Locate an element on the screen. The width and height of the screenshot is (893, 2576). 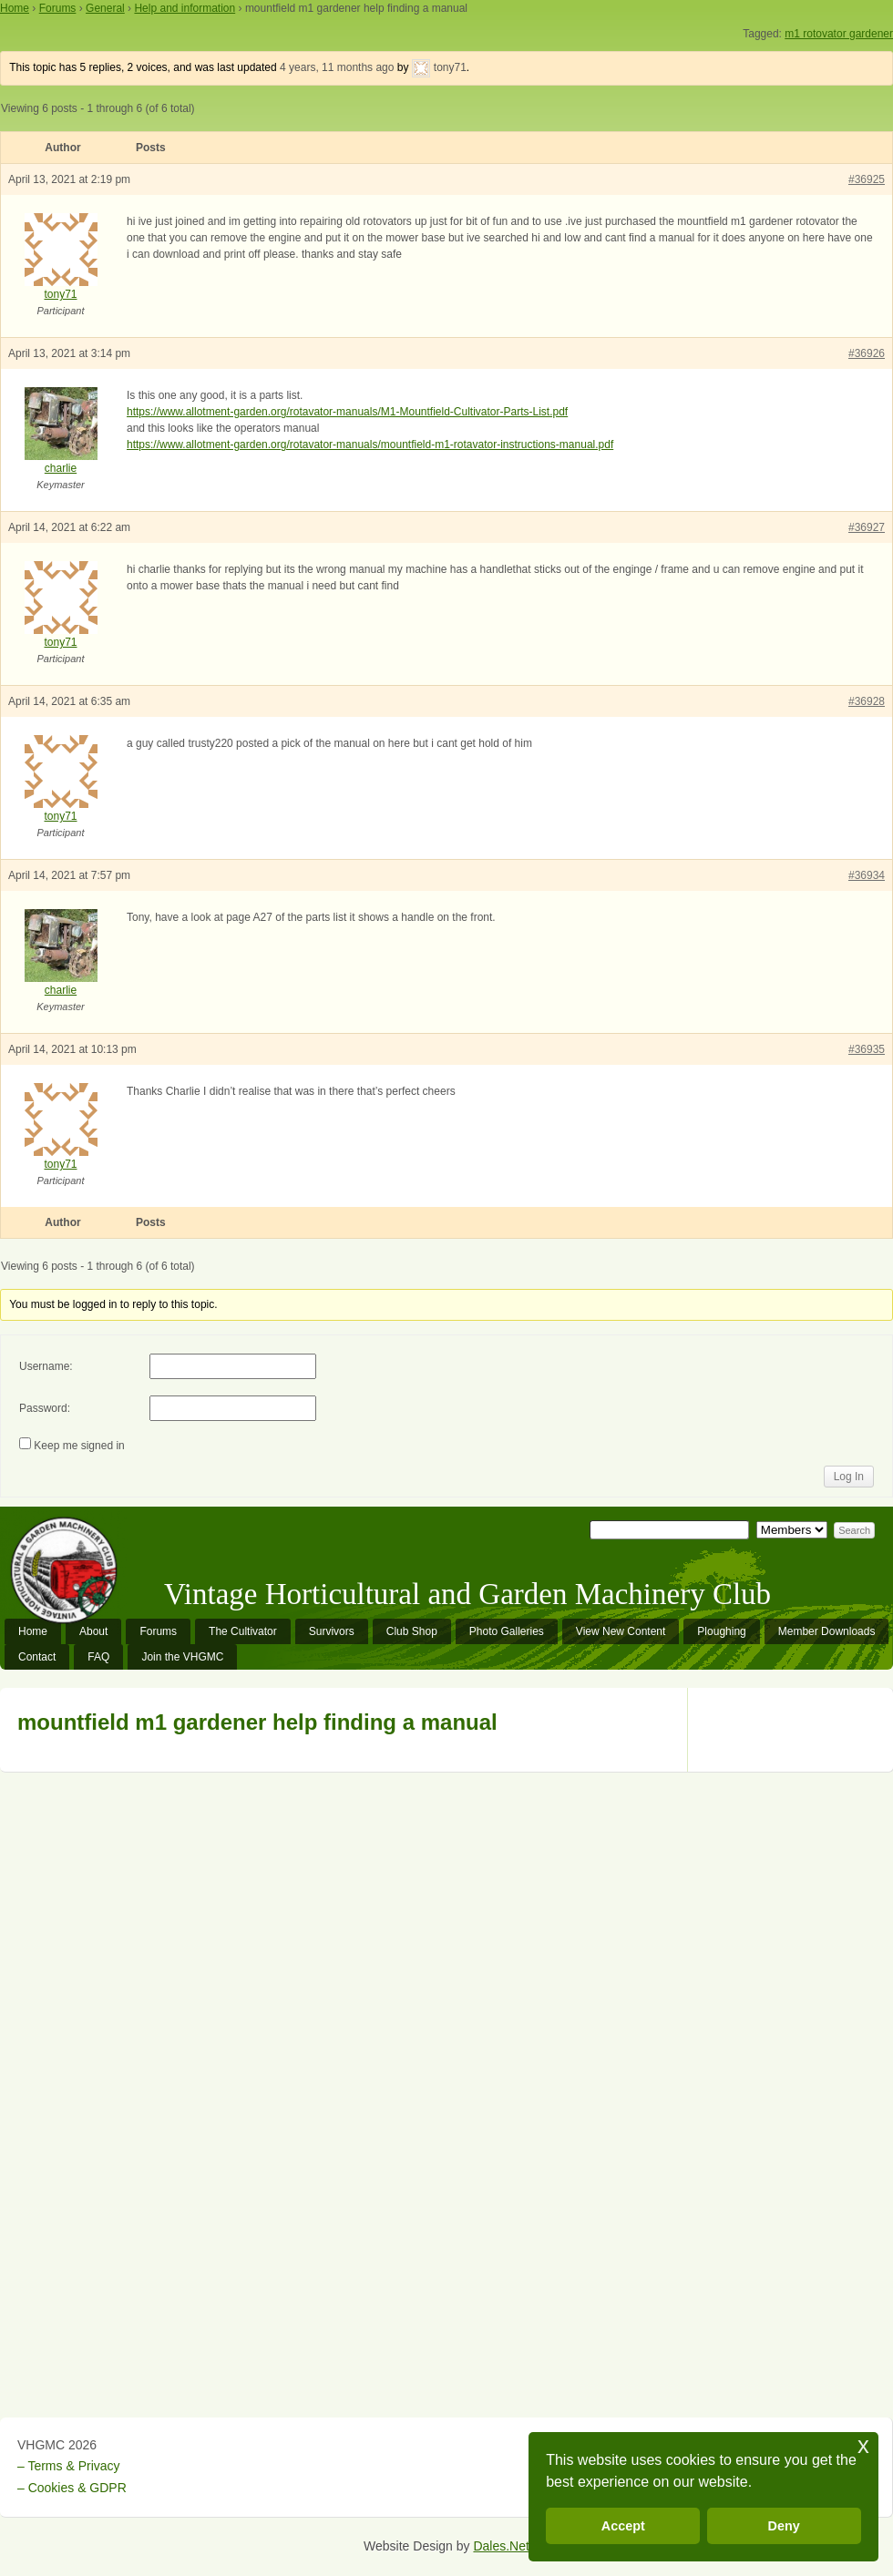
Accept [button] is located at coordinates (623, 2526).